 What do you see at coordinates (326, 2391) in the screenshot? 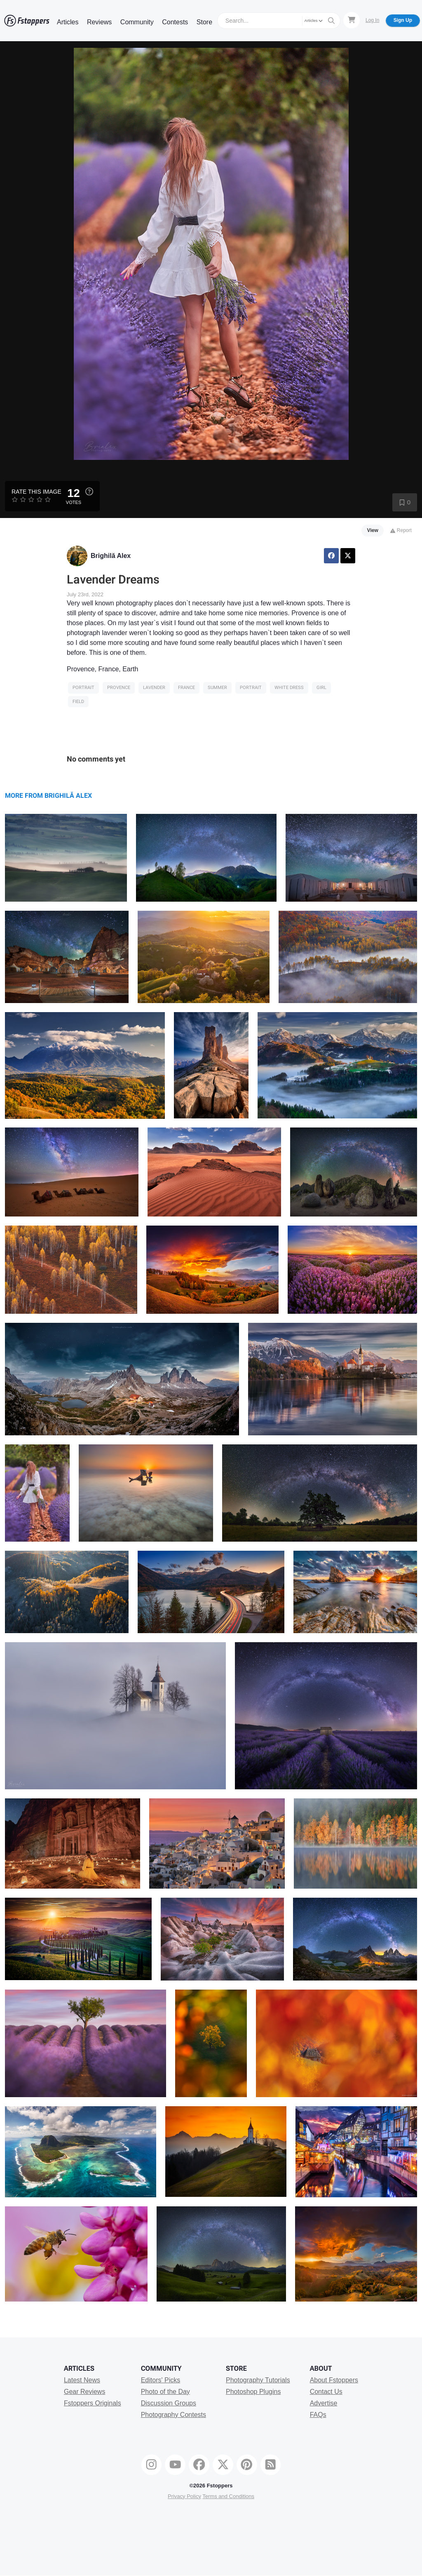
I see `Contact Us` at bounding box center [326, 2391].